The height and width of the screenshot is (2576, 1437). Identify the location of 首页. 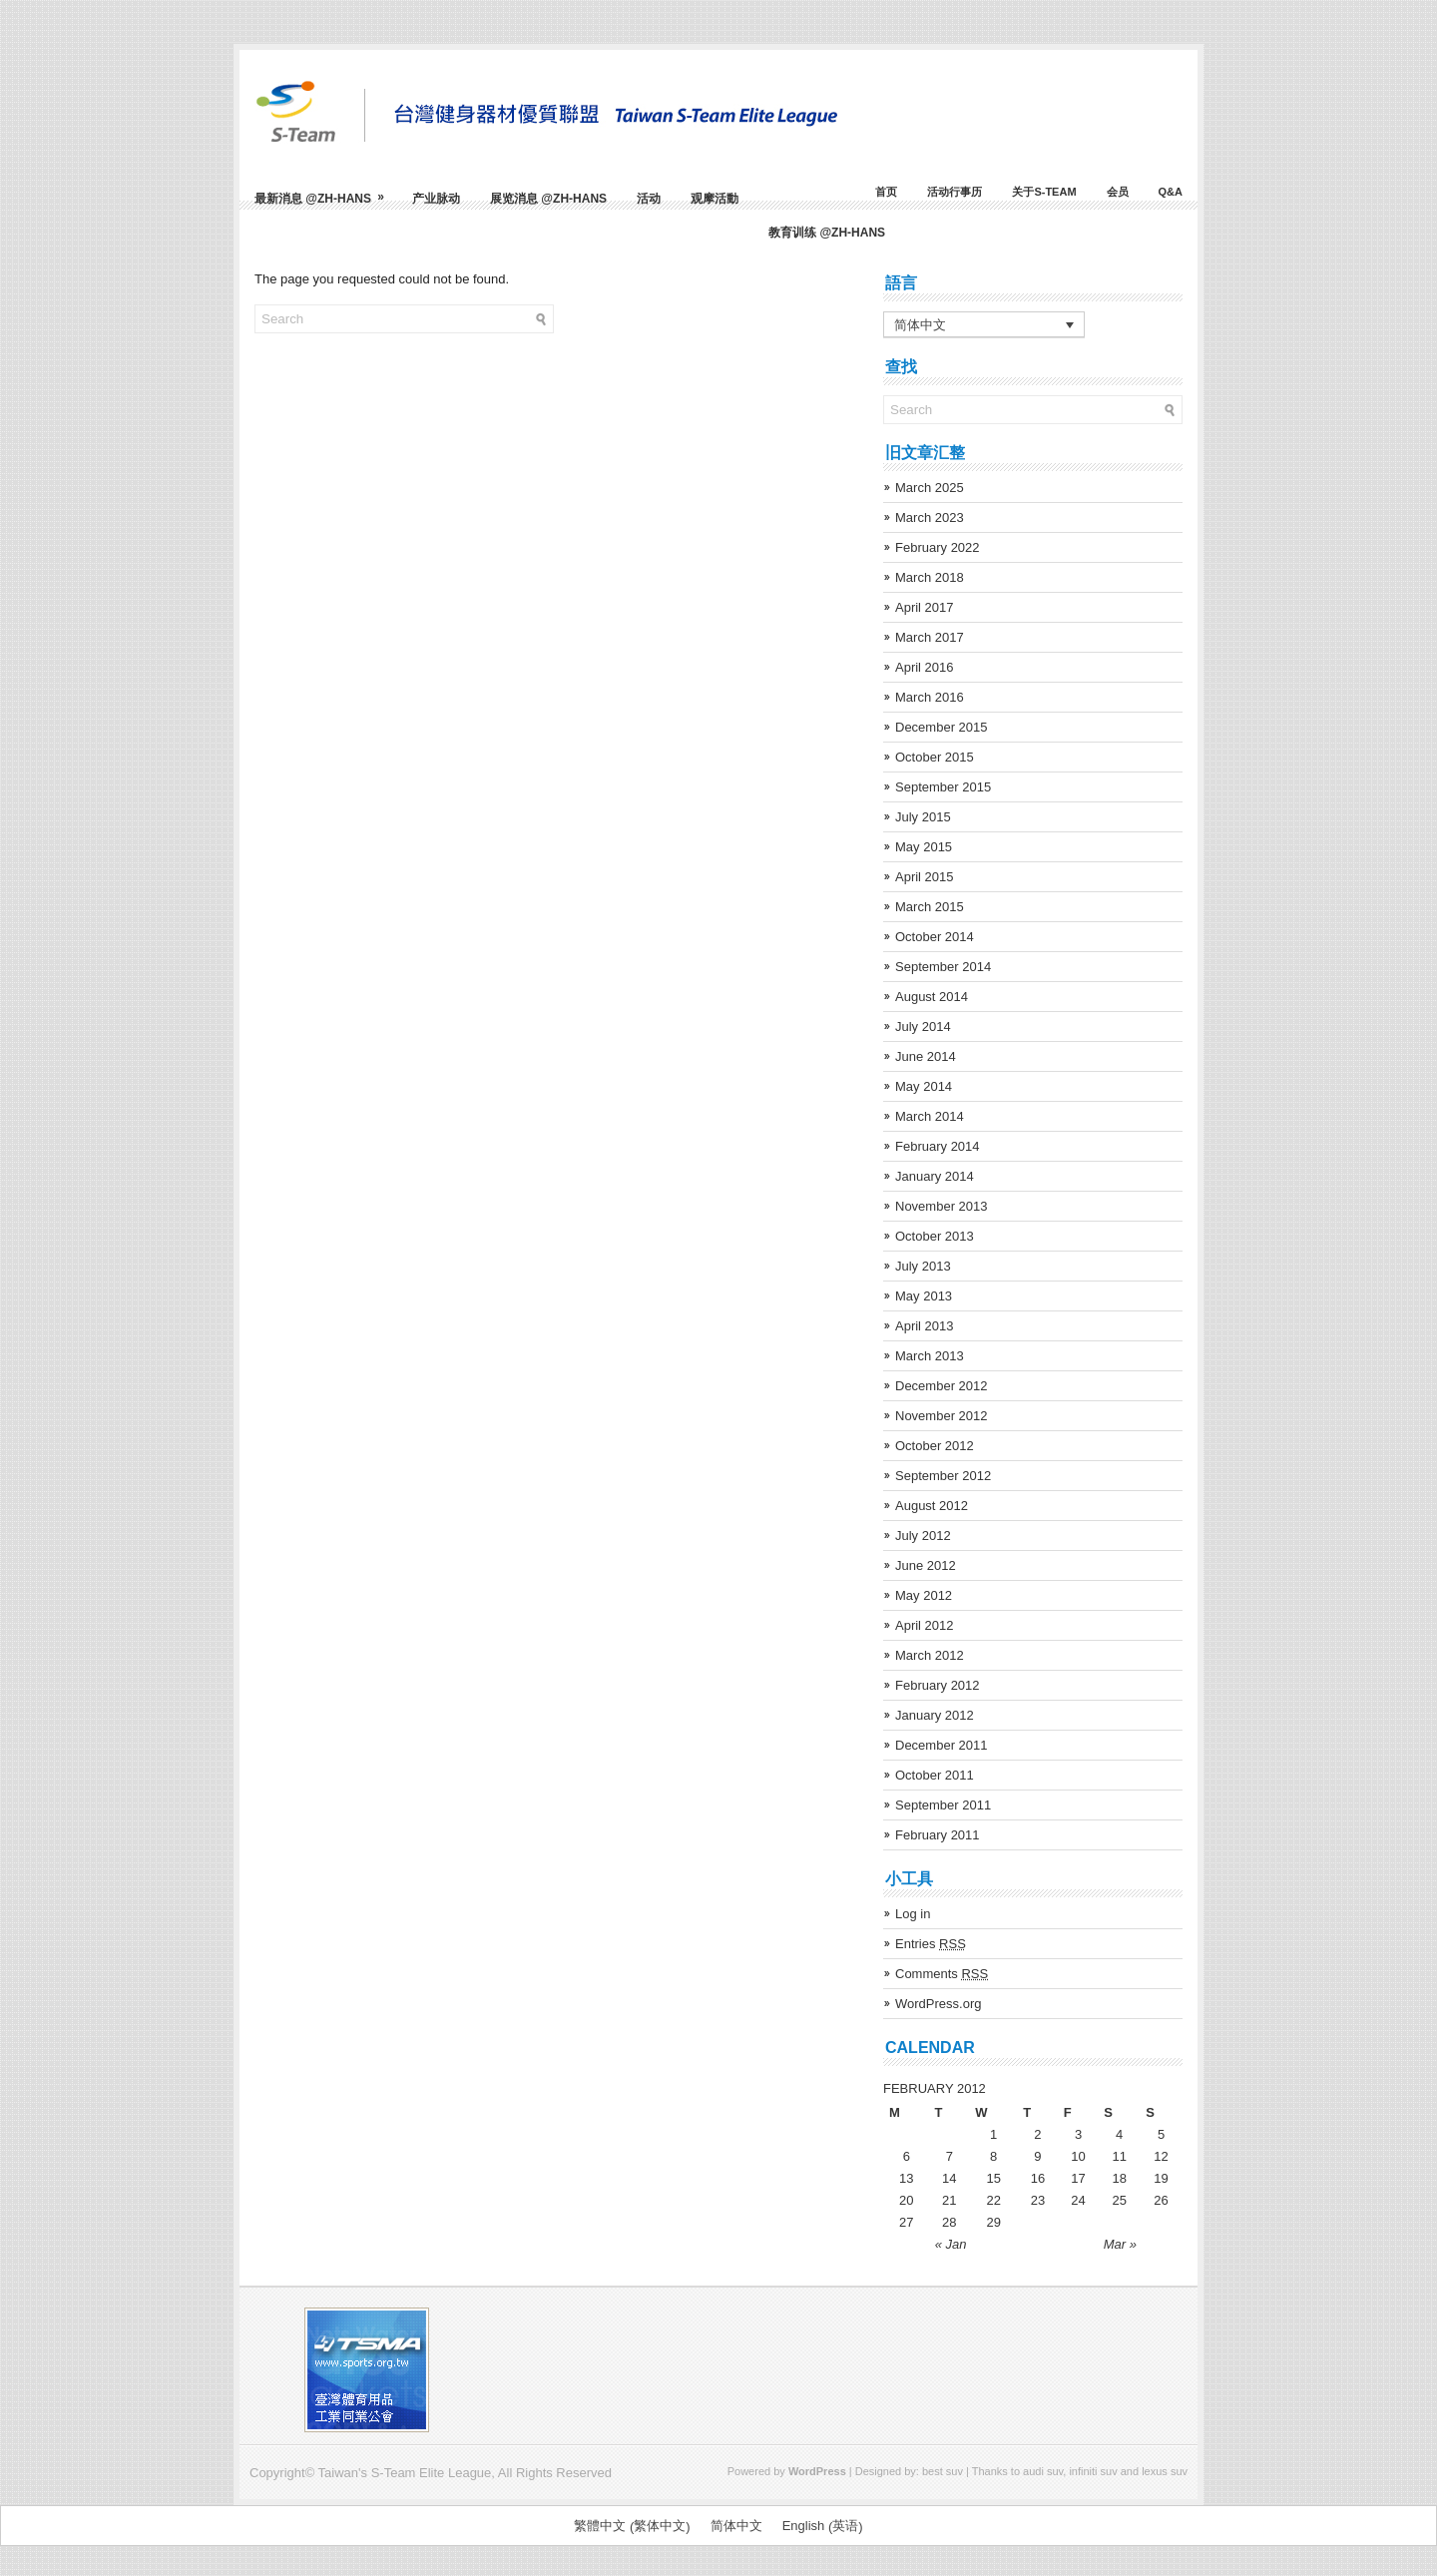
(886, 192).